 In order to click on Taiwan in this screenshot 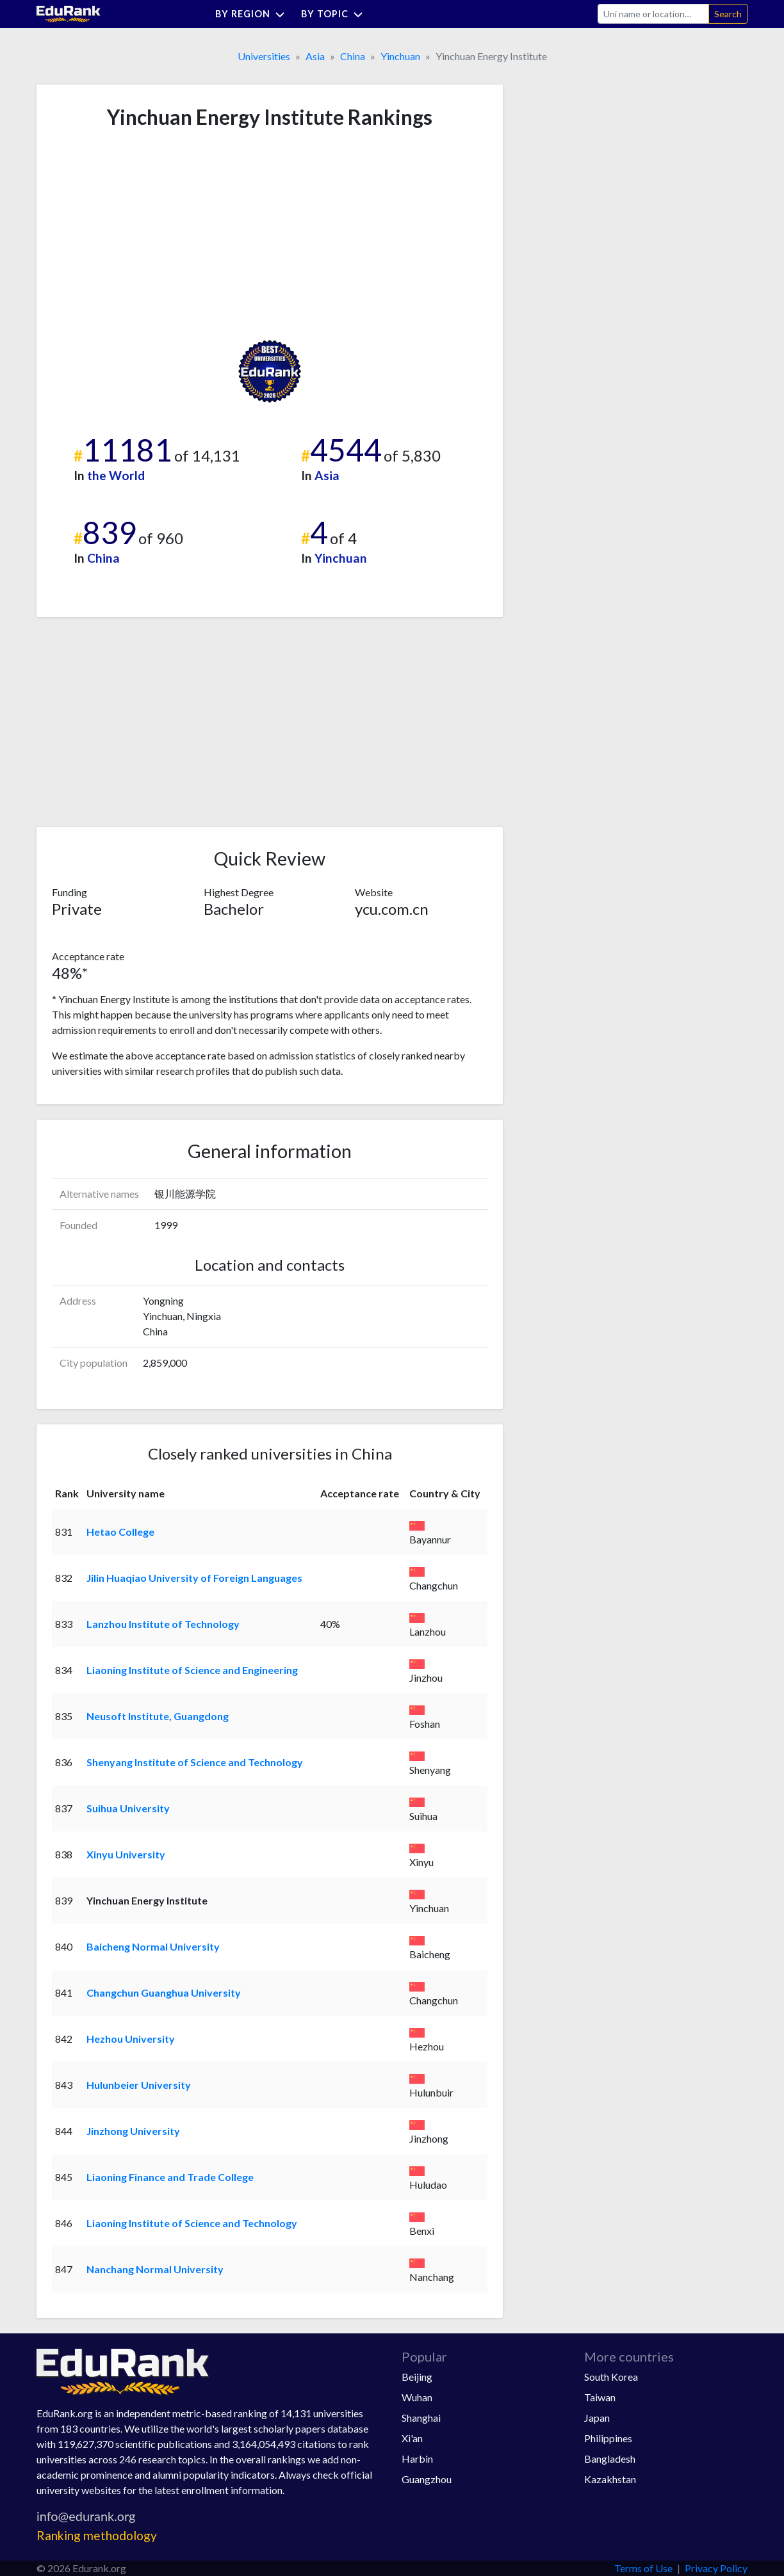, I will do `click(600, 2397)`.